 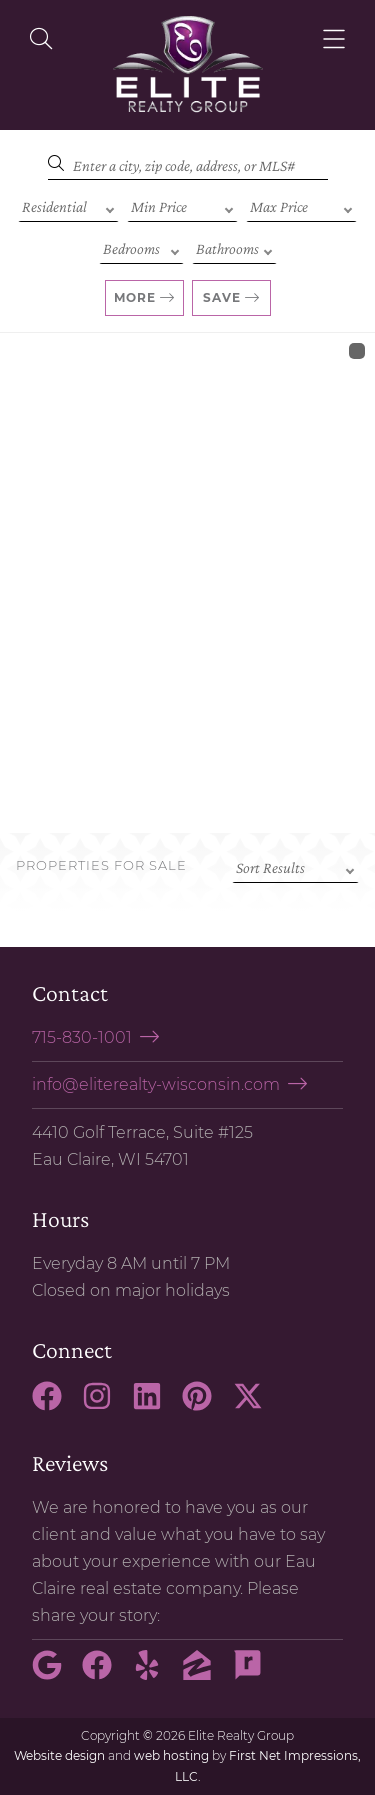 I want to click on More, so click(x=135, y=297).